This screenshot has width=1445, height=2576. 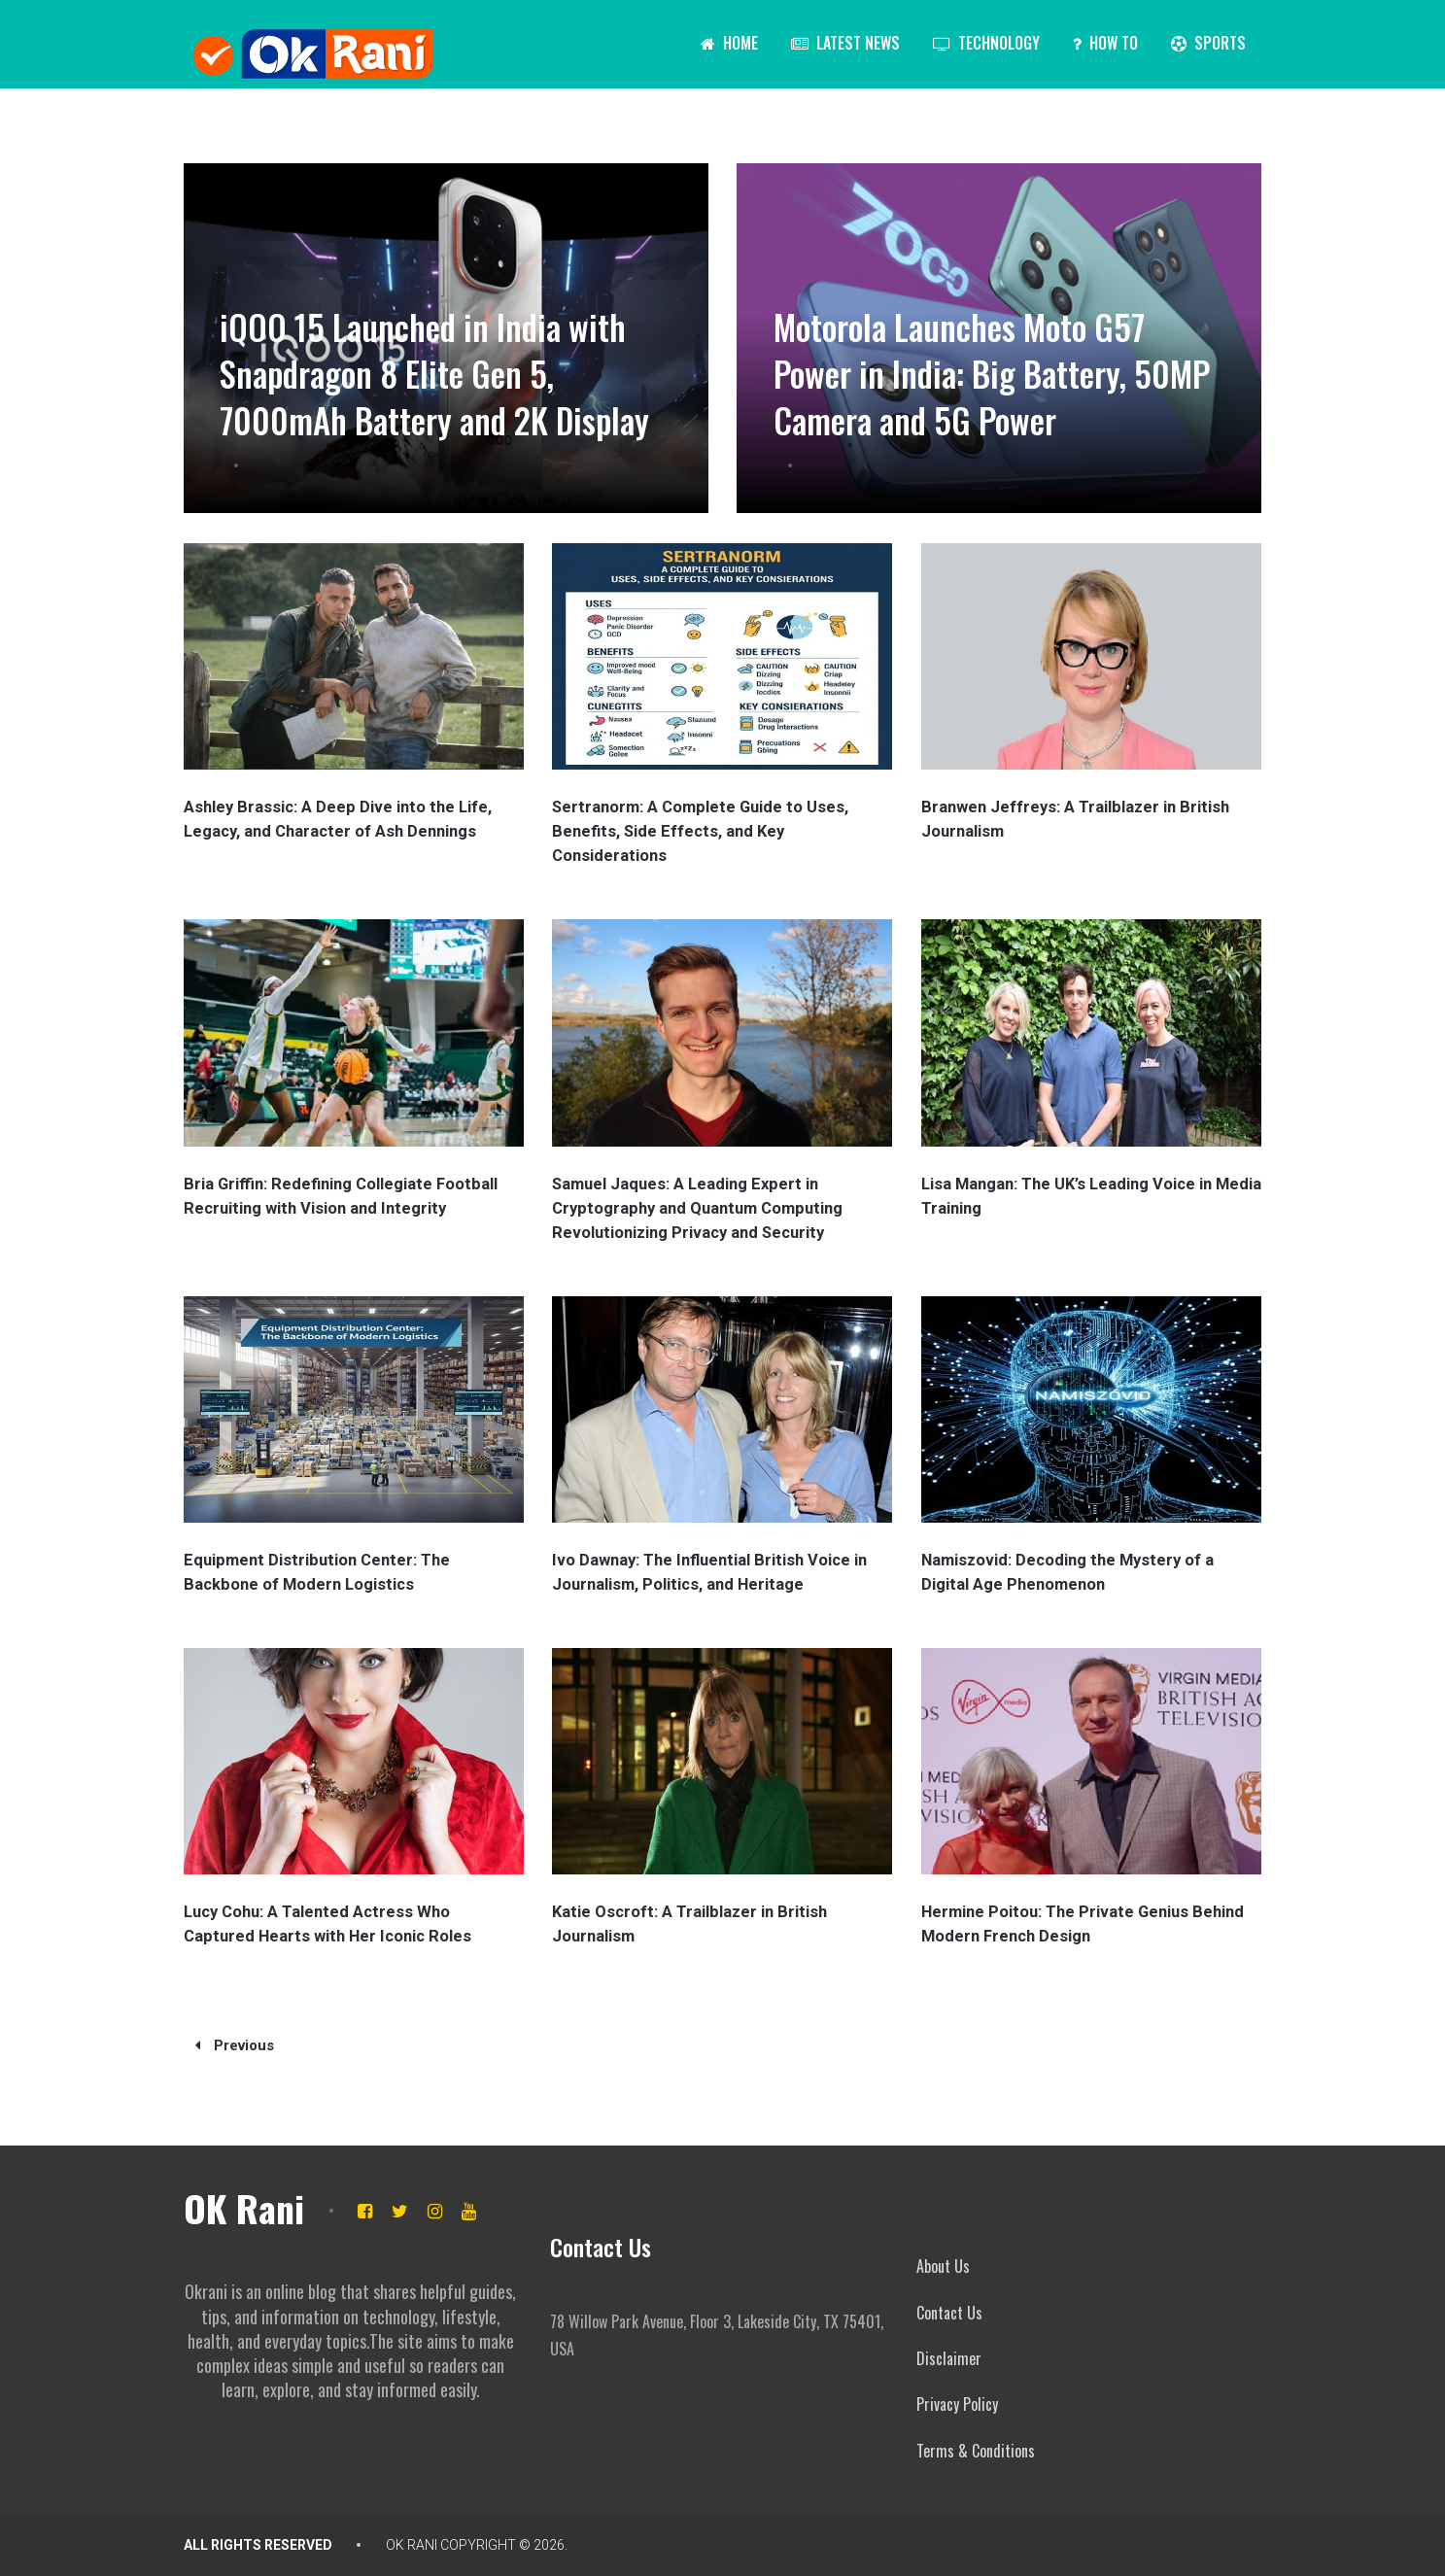 What do you see at coordinates (975, 2450) in the screenshot?
I see `Terms & Conditions` at bounding box center [975, 2450].